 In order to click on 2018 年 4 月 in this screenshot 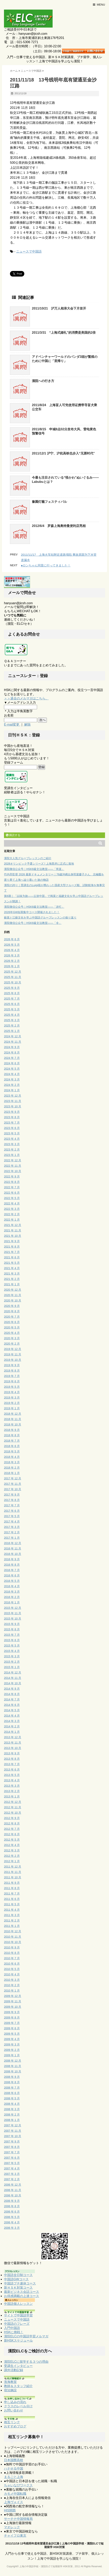, I will do `click(12, 1456)`.